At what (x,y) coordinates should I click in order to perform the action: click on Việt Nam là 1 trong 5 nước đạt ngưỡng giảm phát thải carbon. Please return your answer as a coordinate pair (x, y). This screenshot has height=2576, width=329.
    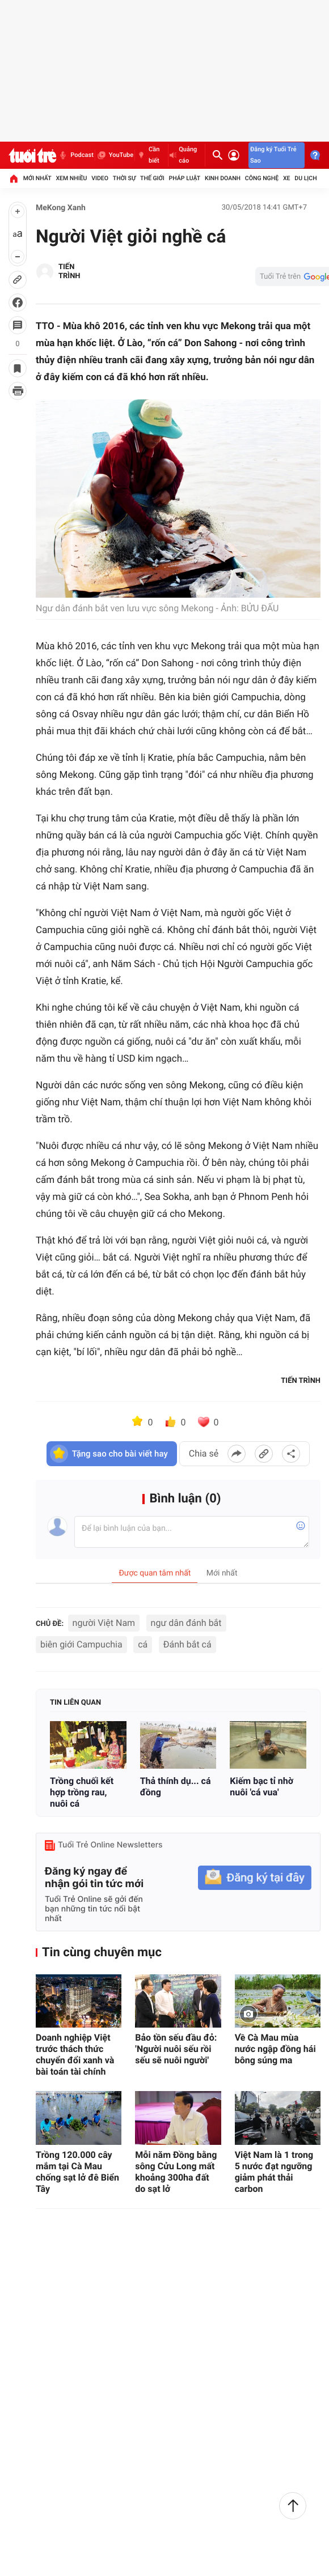
    Looking at the image, I should click on (274, 2171).